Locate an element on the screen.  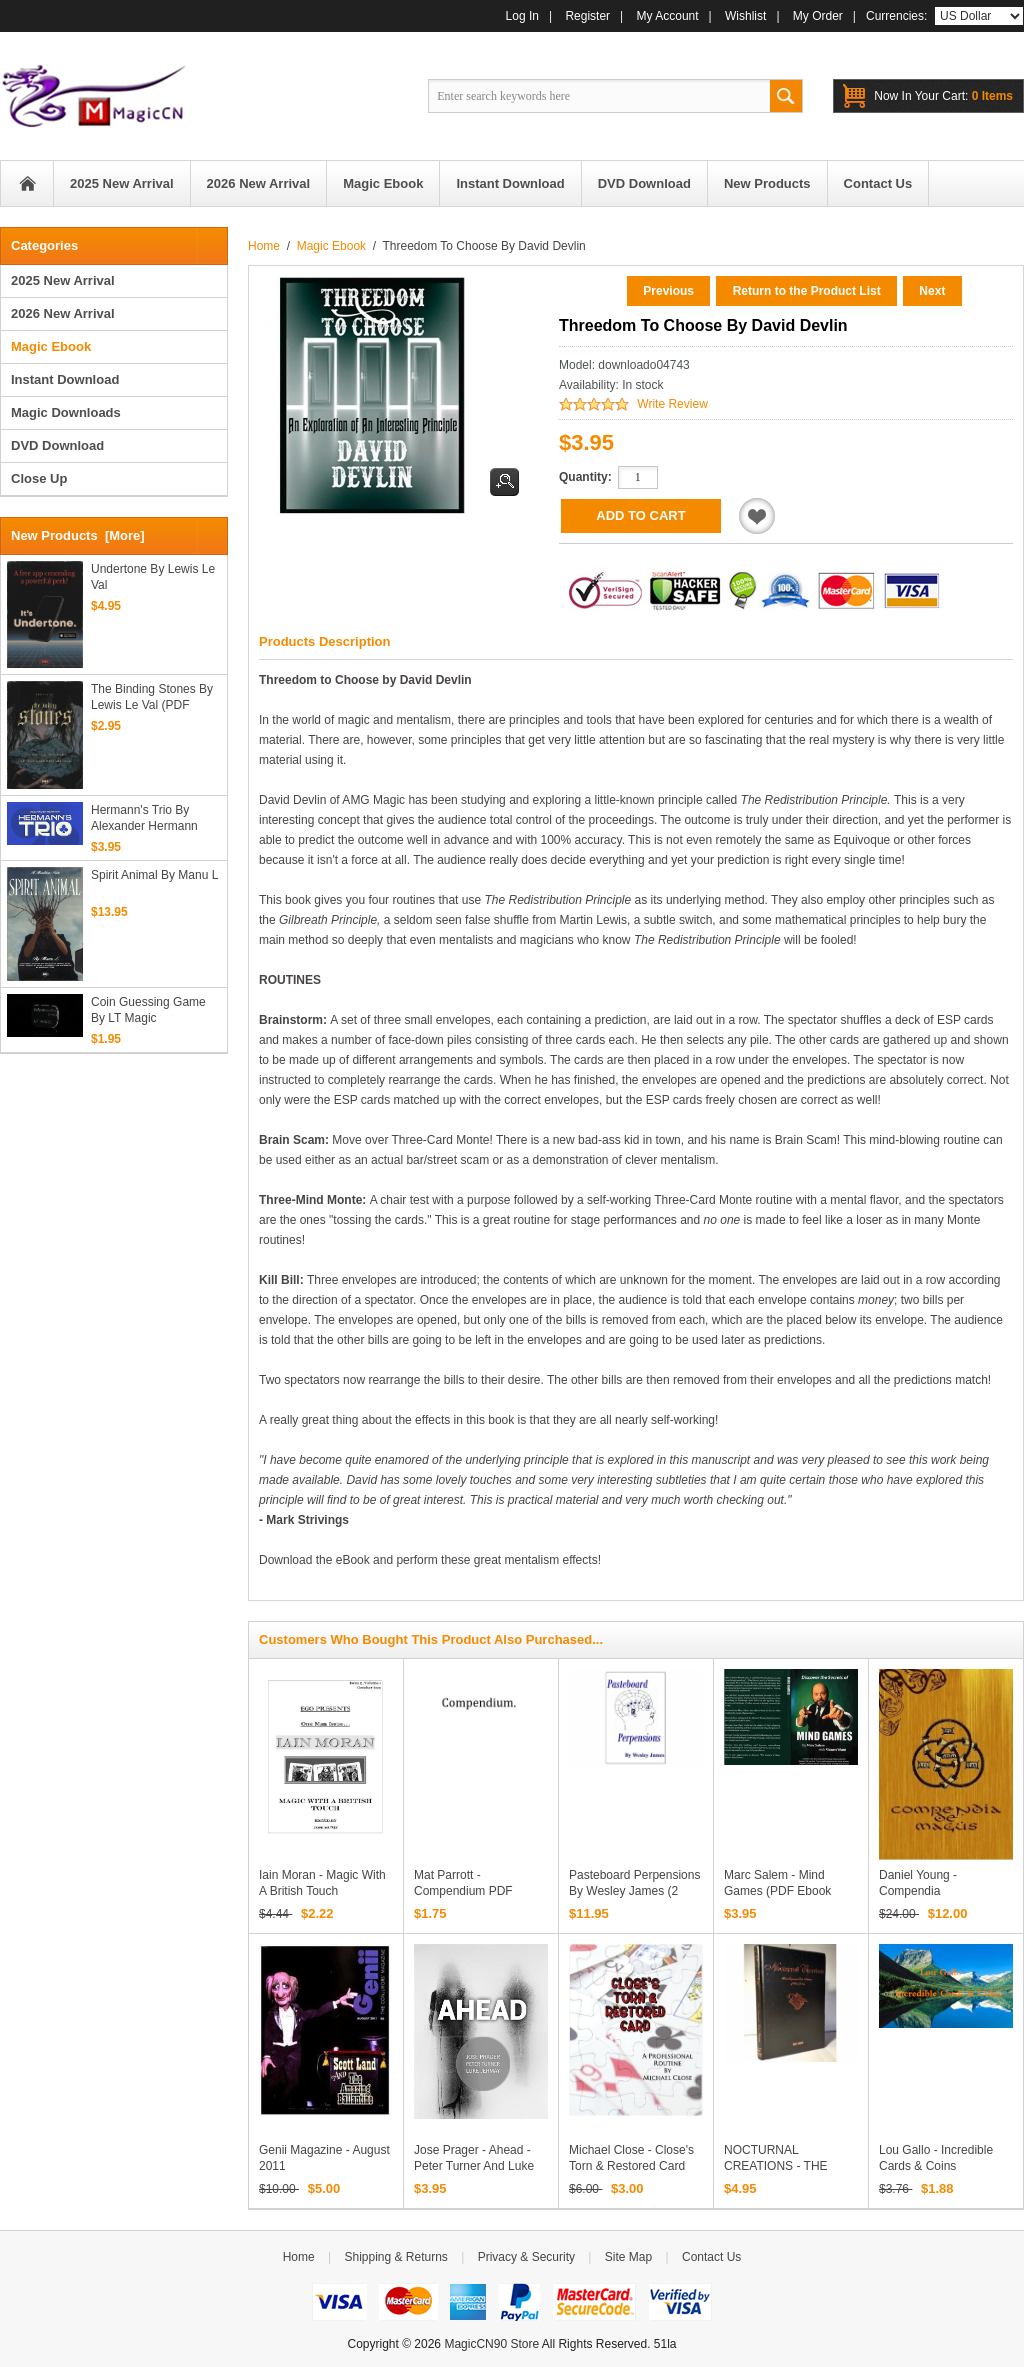
Spirit Animal By Manu L is located at coordinates (154, 875).